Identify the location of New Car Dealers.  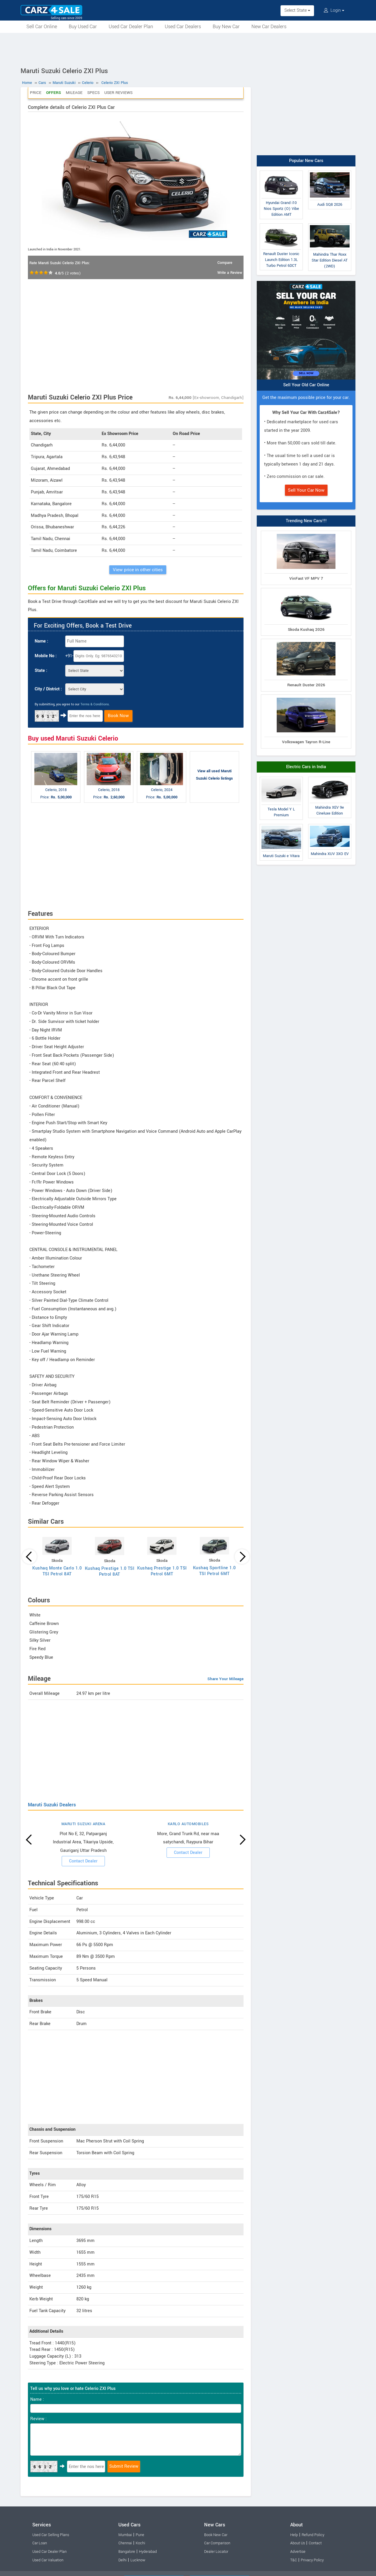
(268, 26).